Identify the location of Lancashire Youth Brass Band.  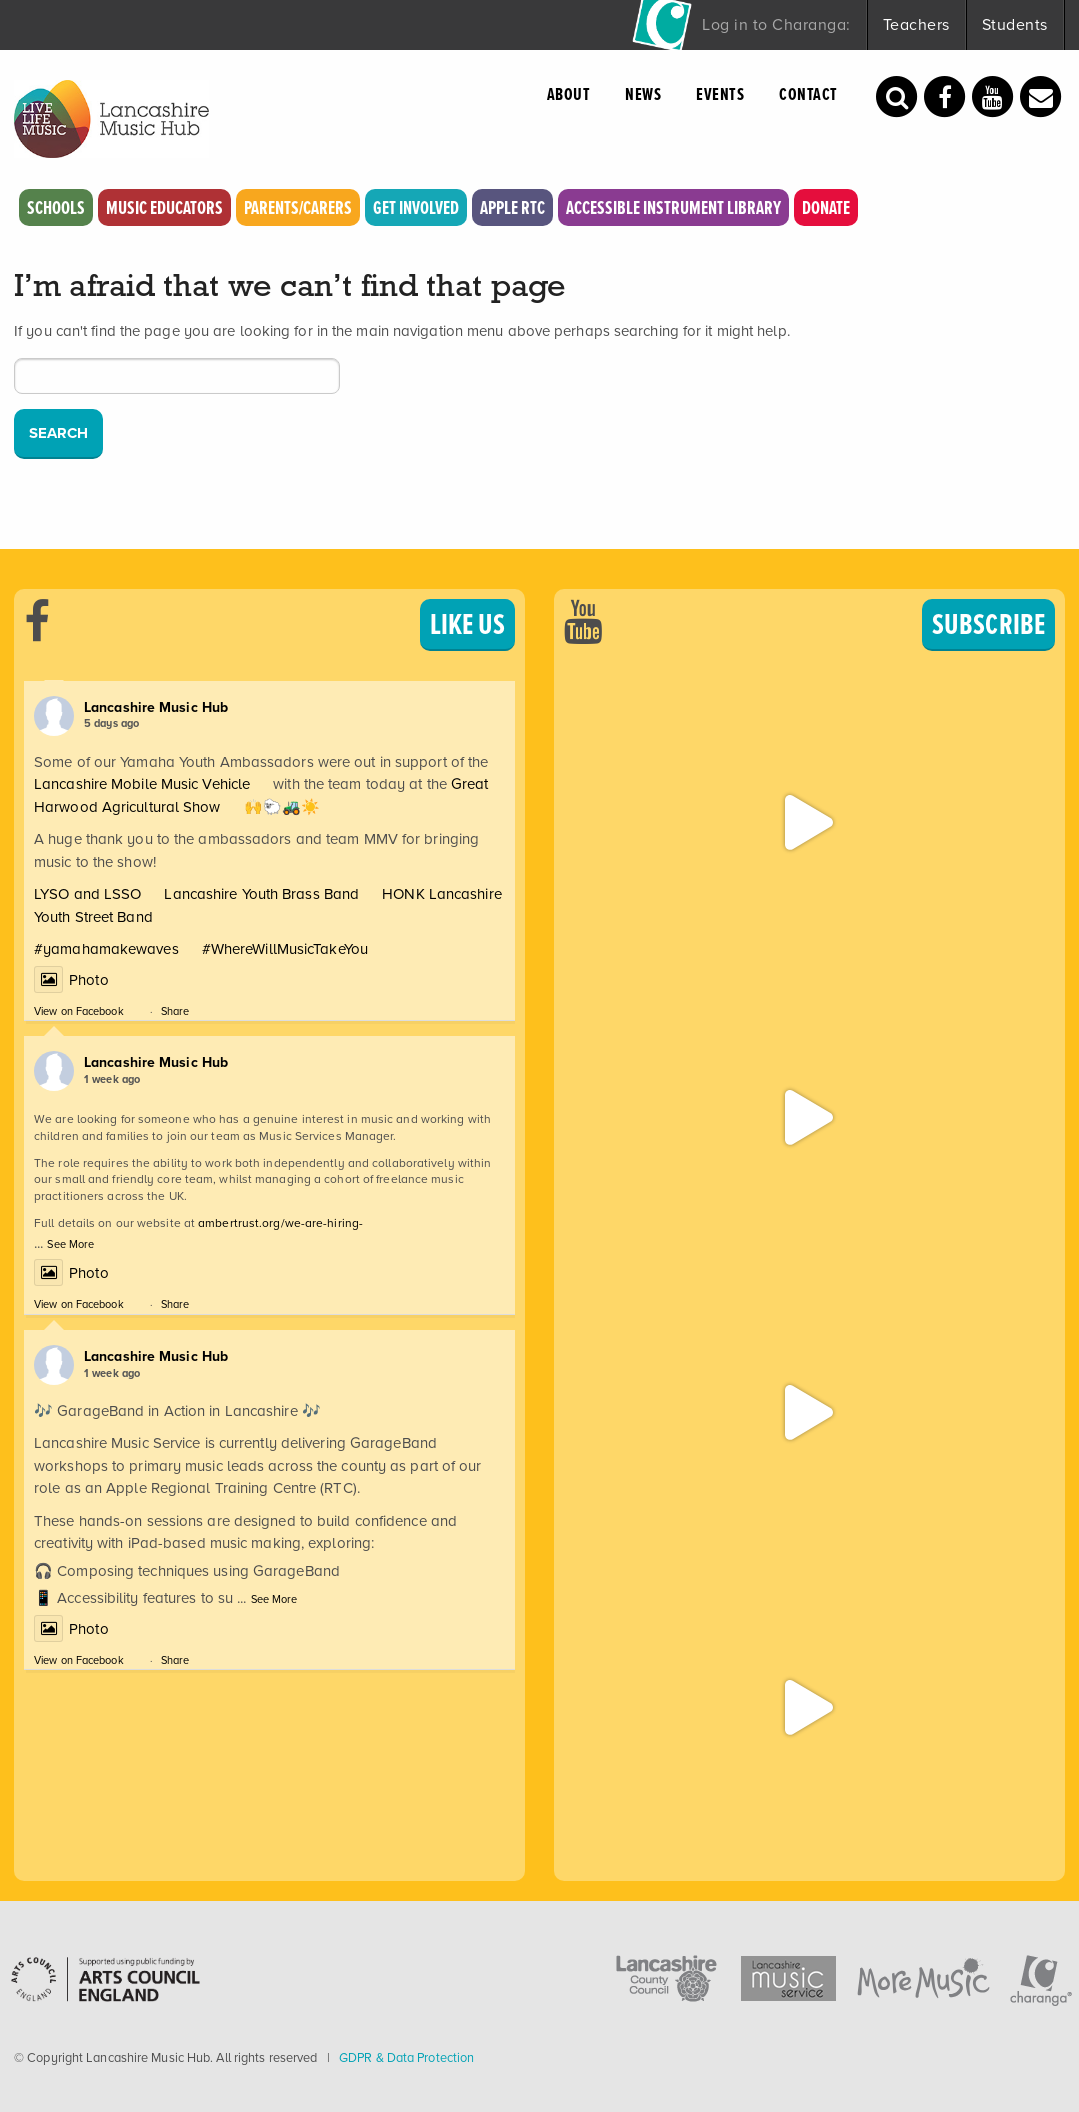
(261, 894).